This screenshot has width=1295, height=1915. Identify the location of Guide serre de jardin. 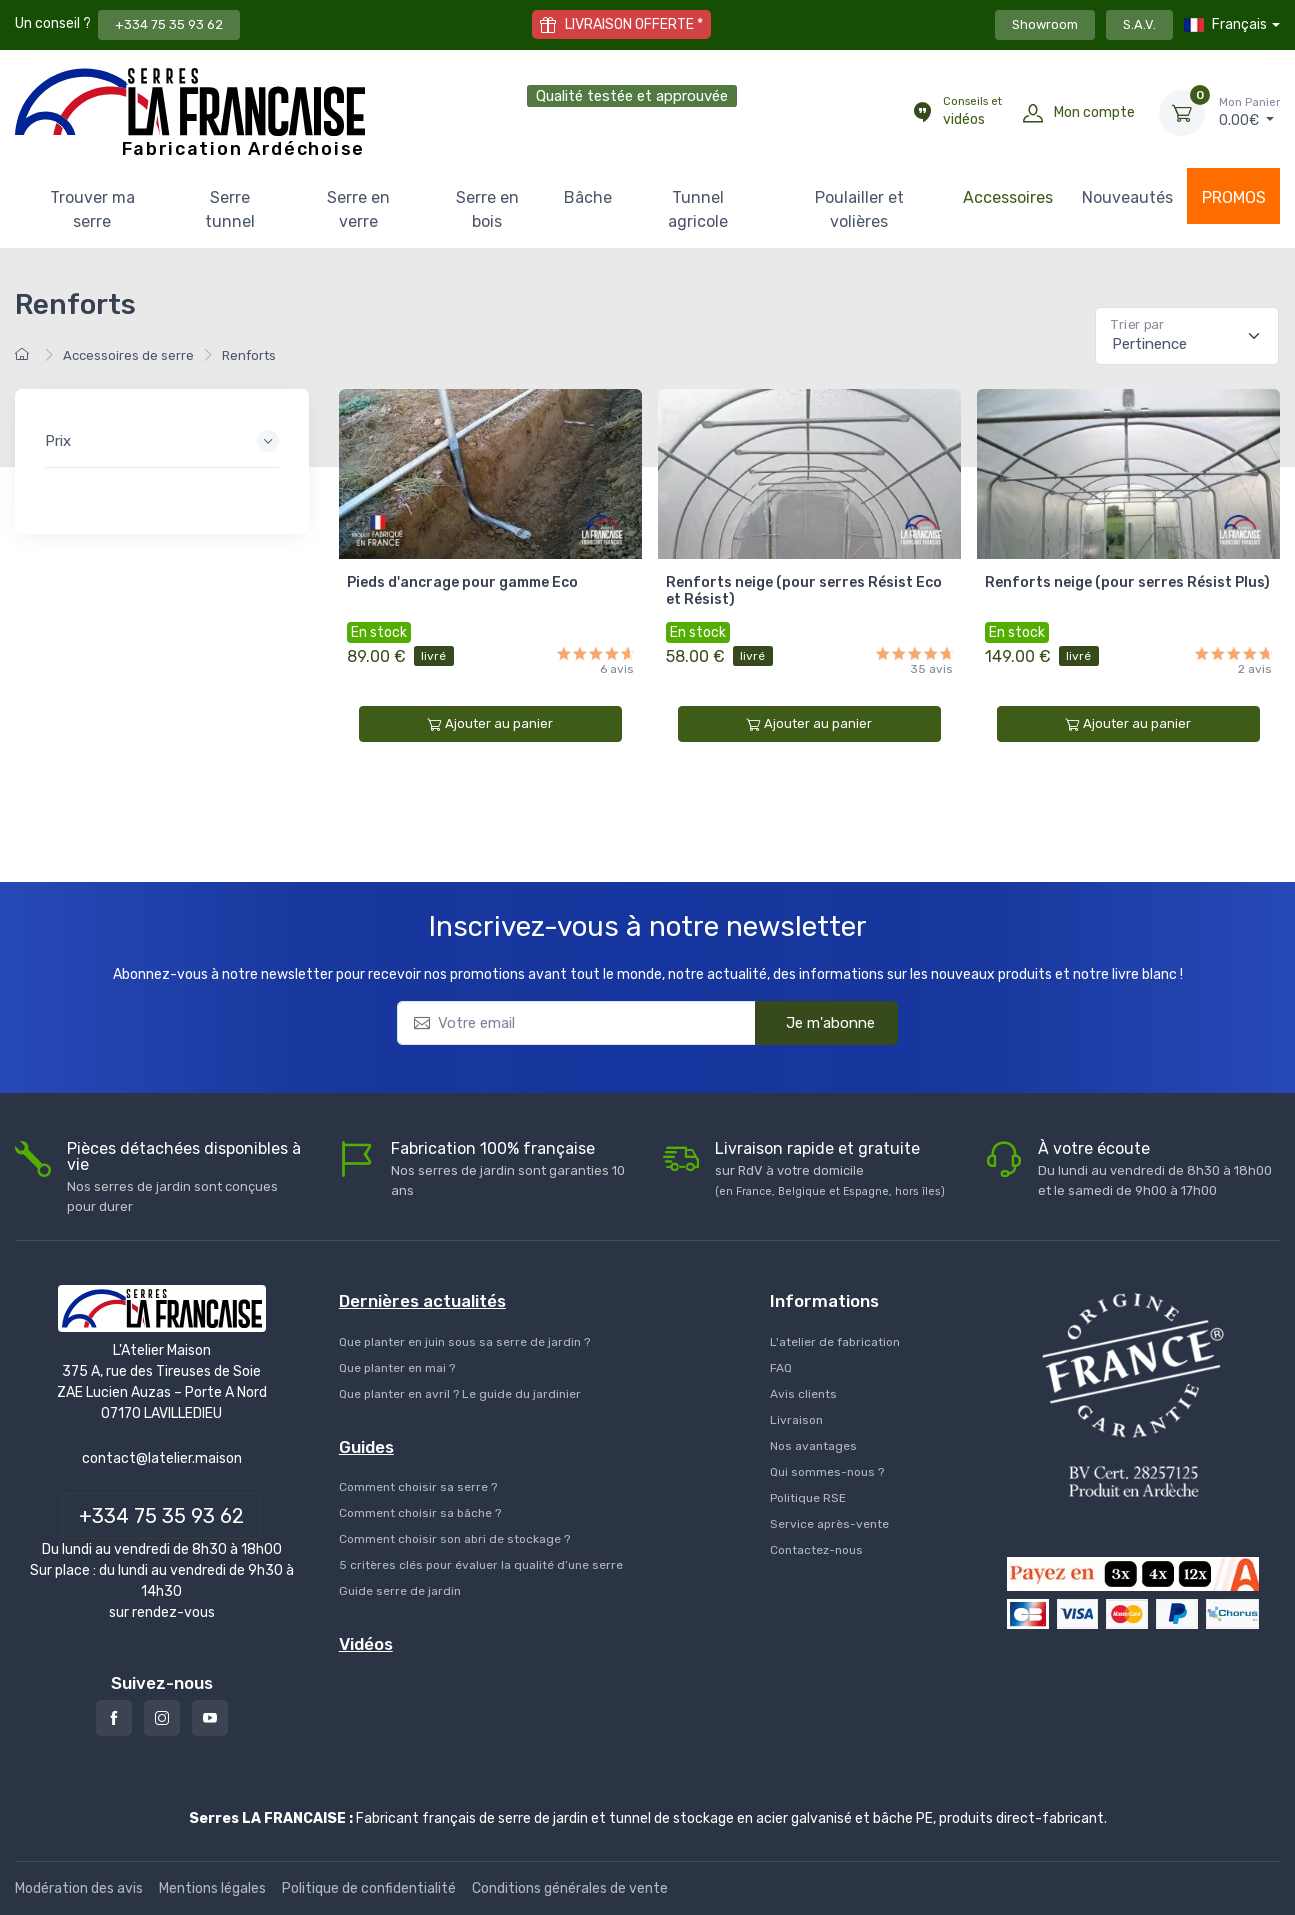
(400, 1591).